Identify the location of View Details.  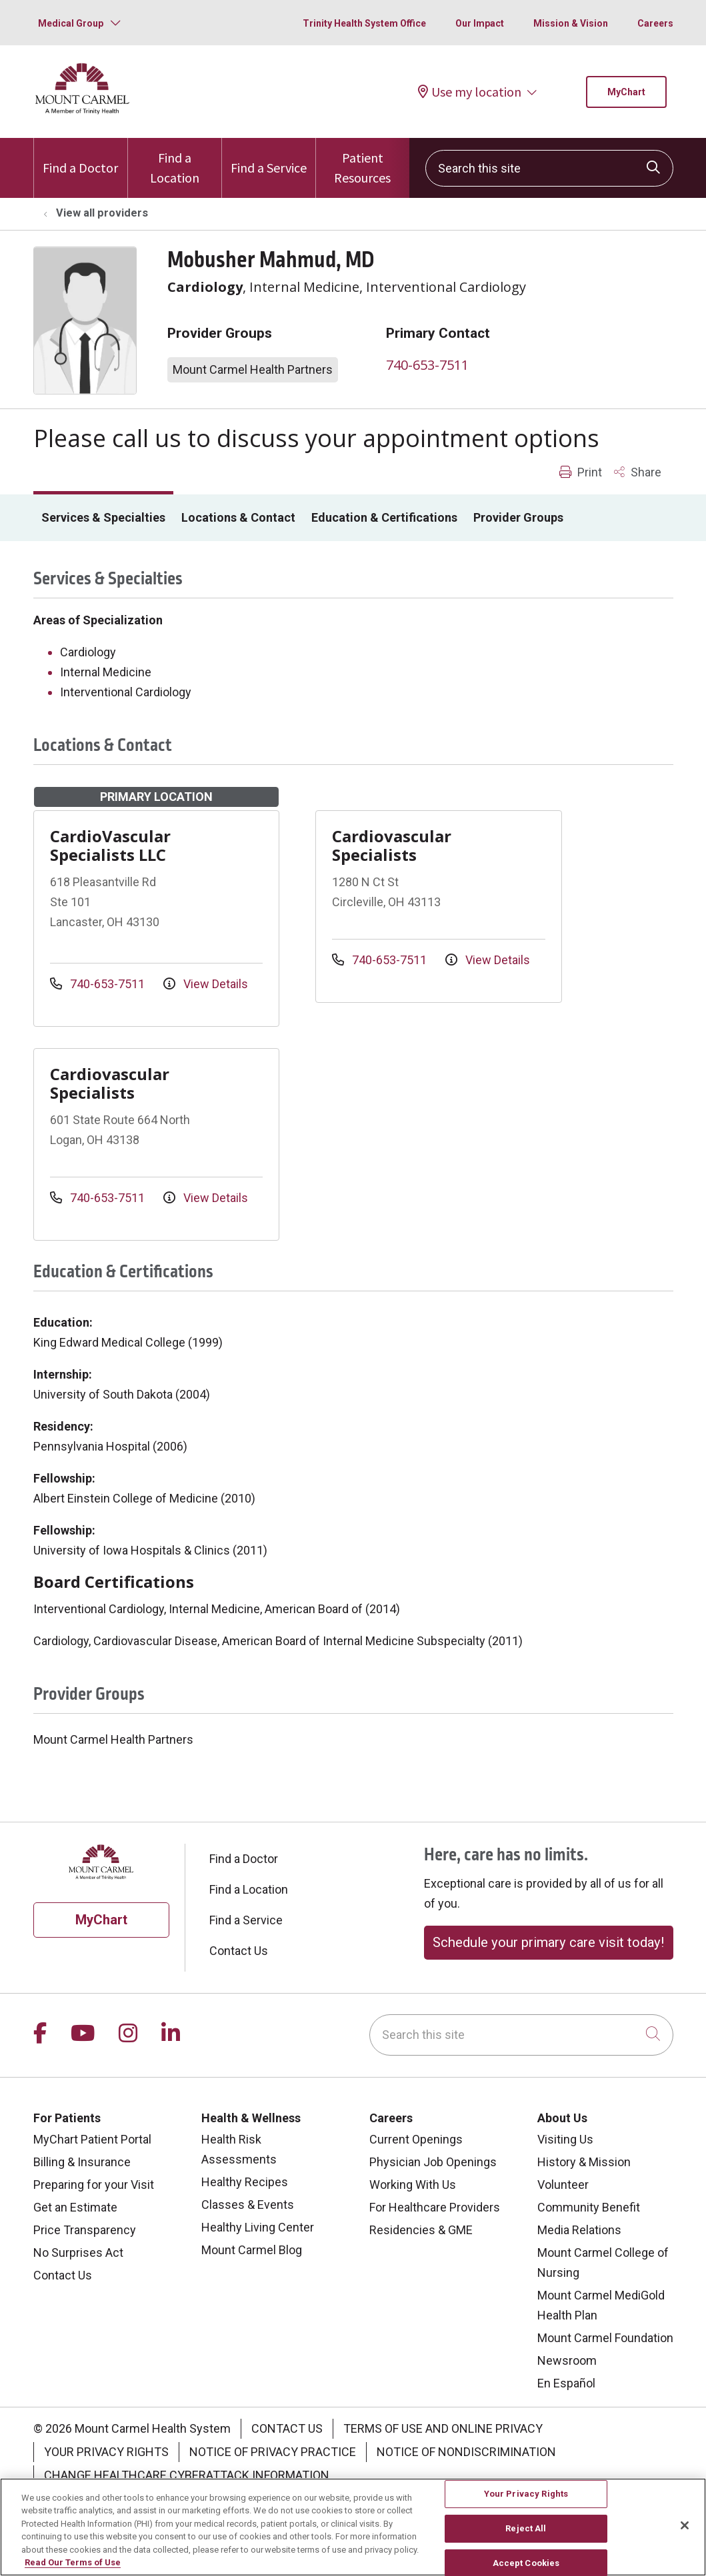
(205, 984).